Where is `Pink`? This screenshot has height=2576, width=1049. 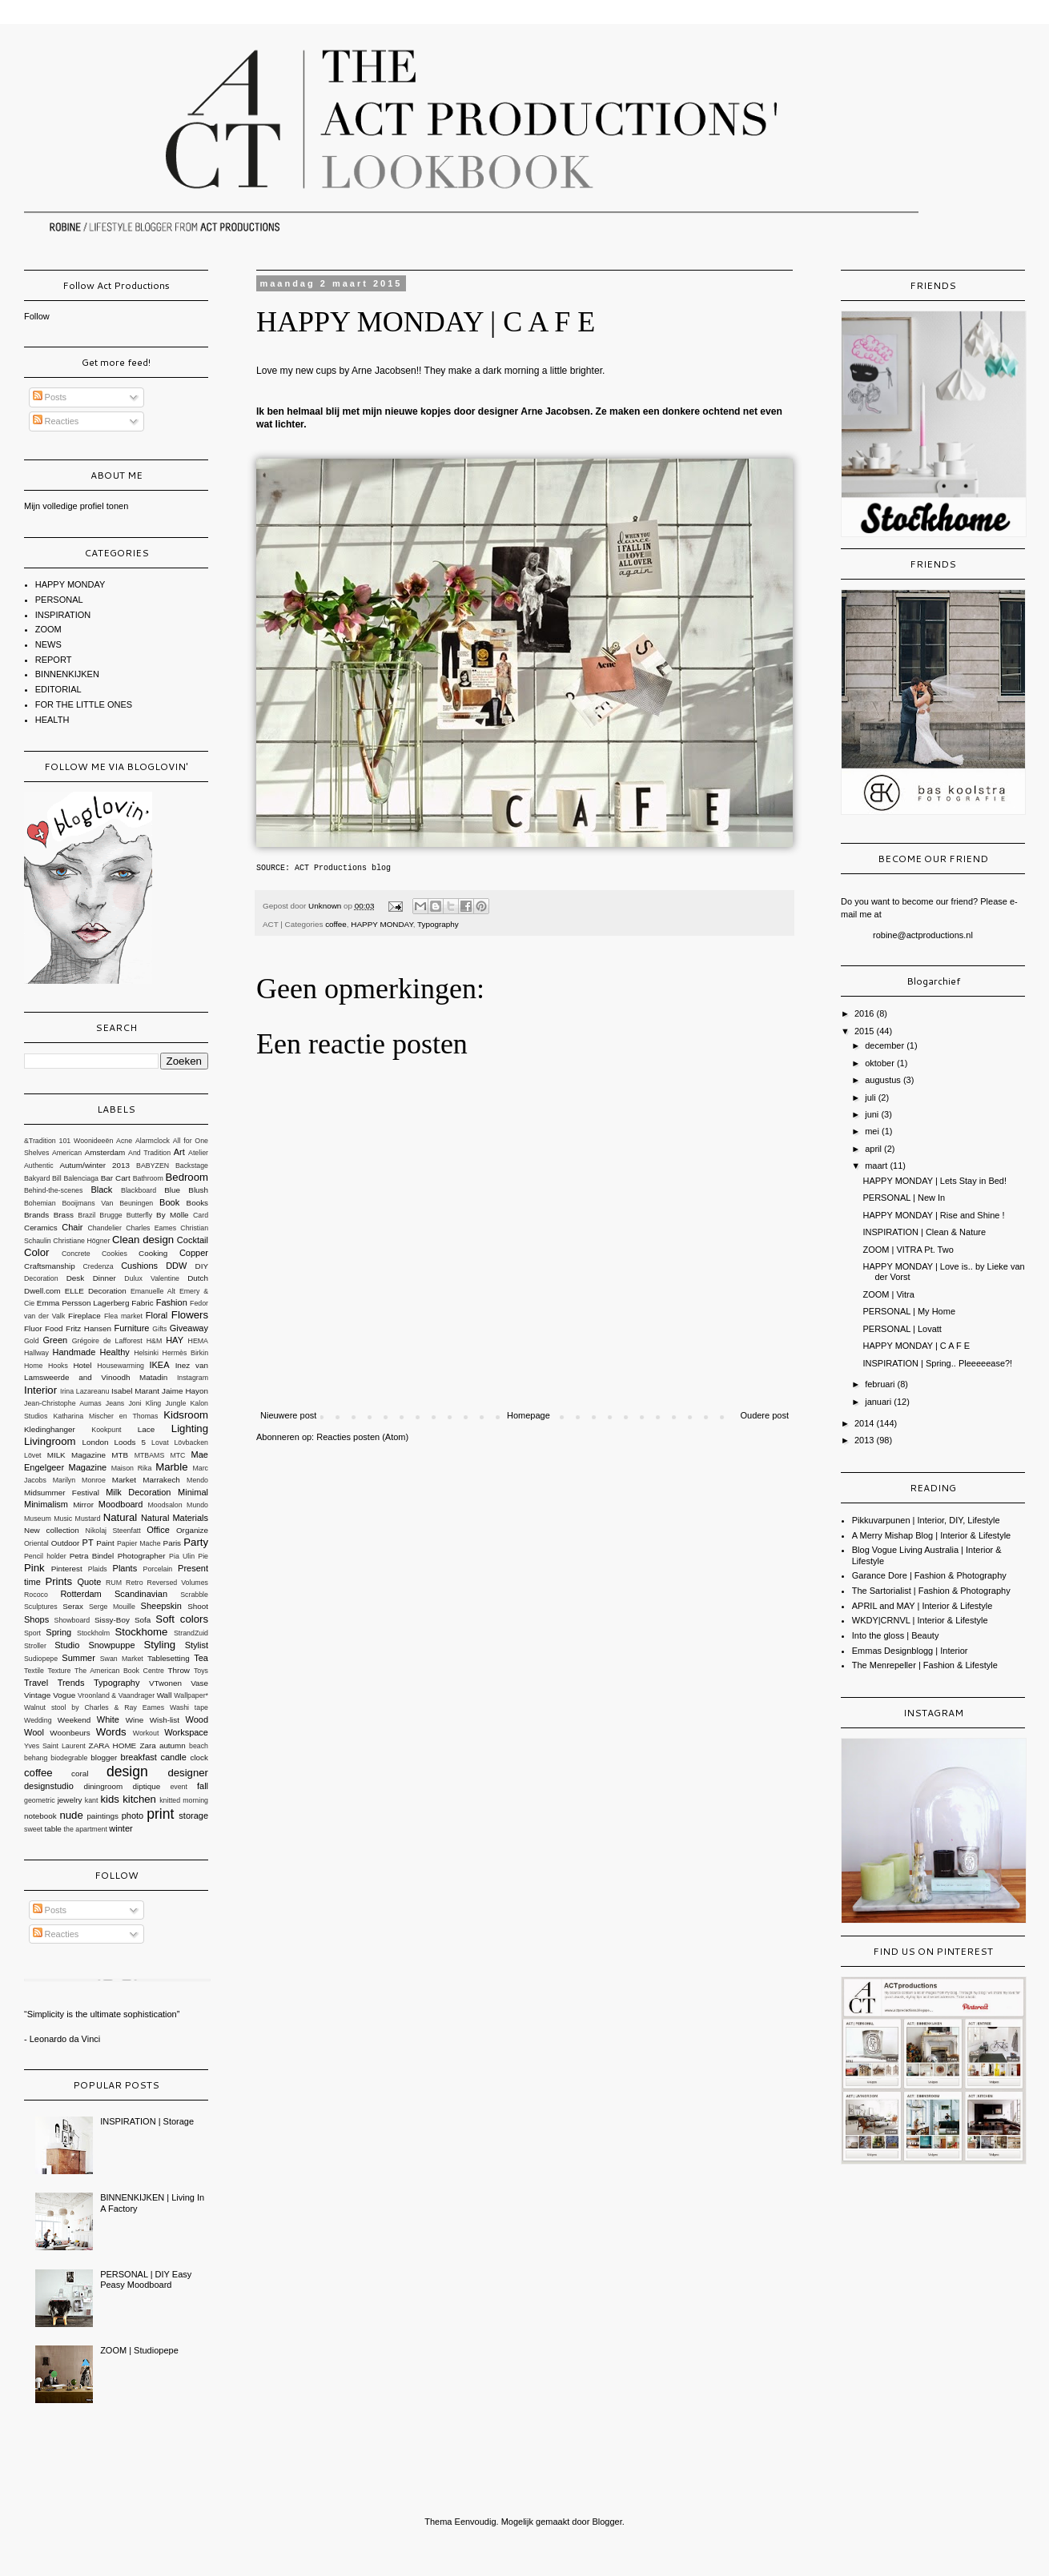
Pink is located at coordinates (34, 1568).